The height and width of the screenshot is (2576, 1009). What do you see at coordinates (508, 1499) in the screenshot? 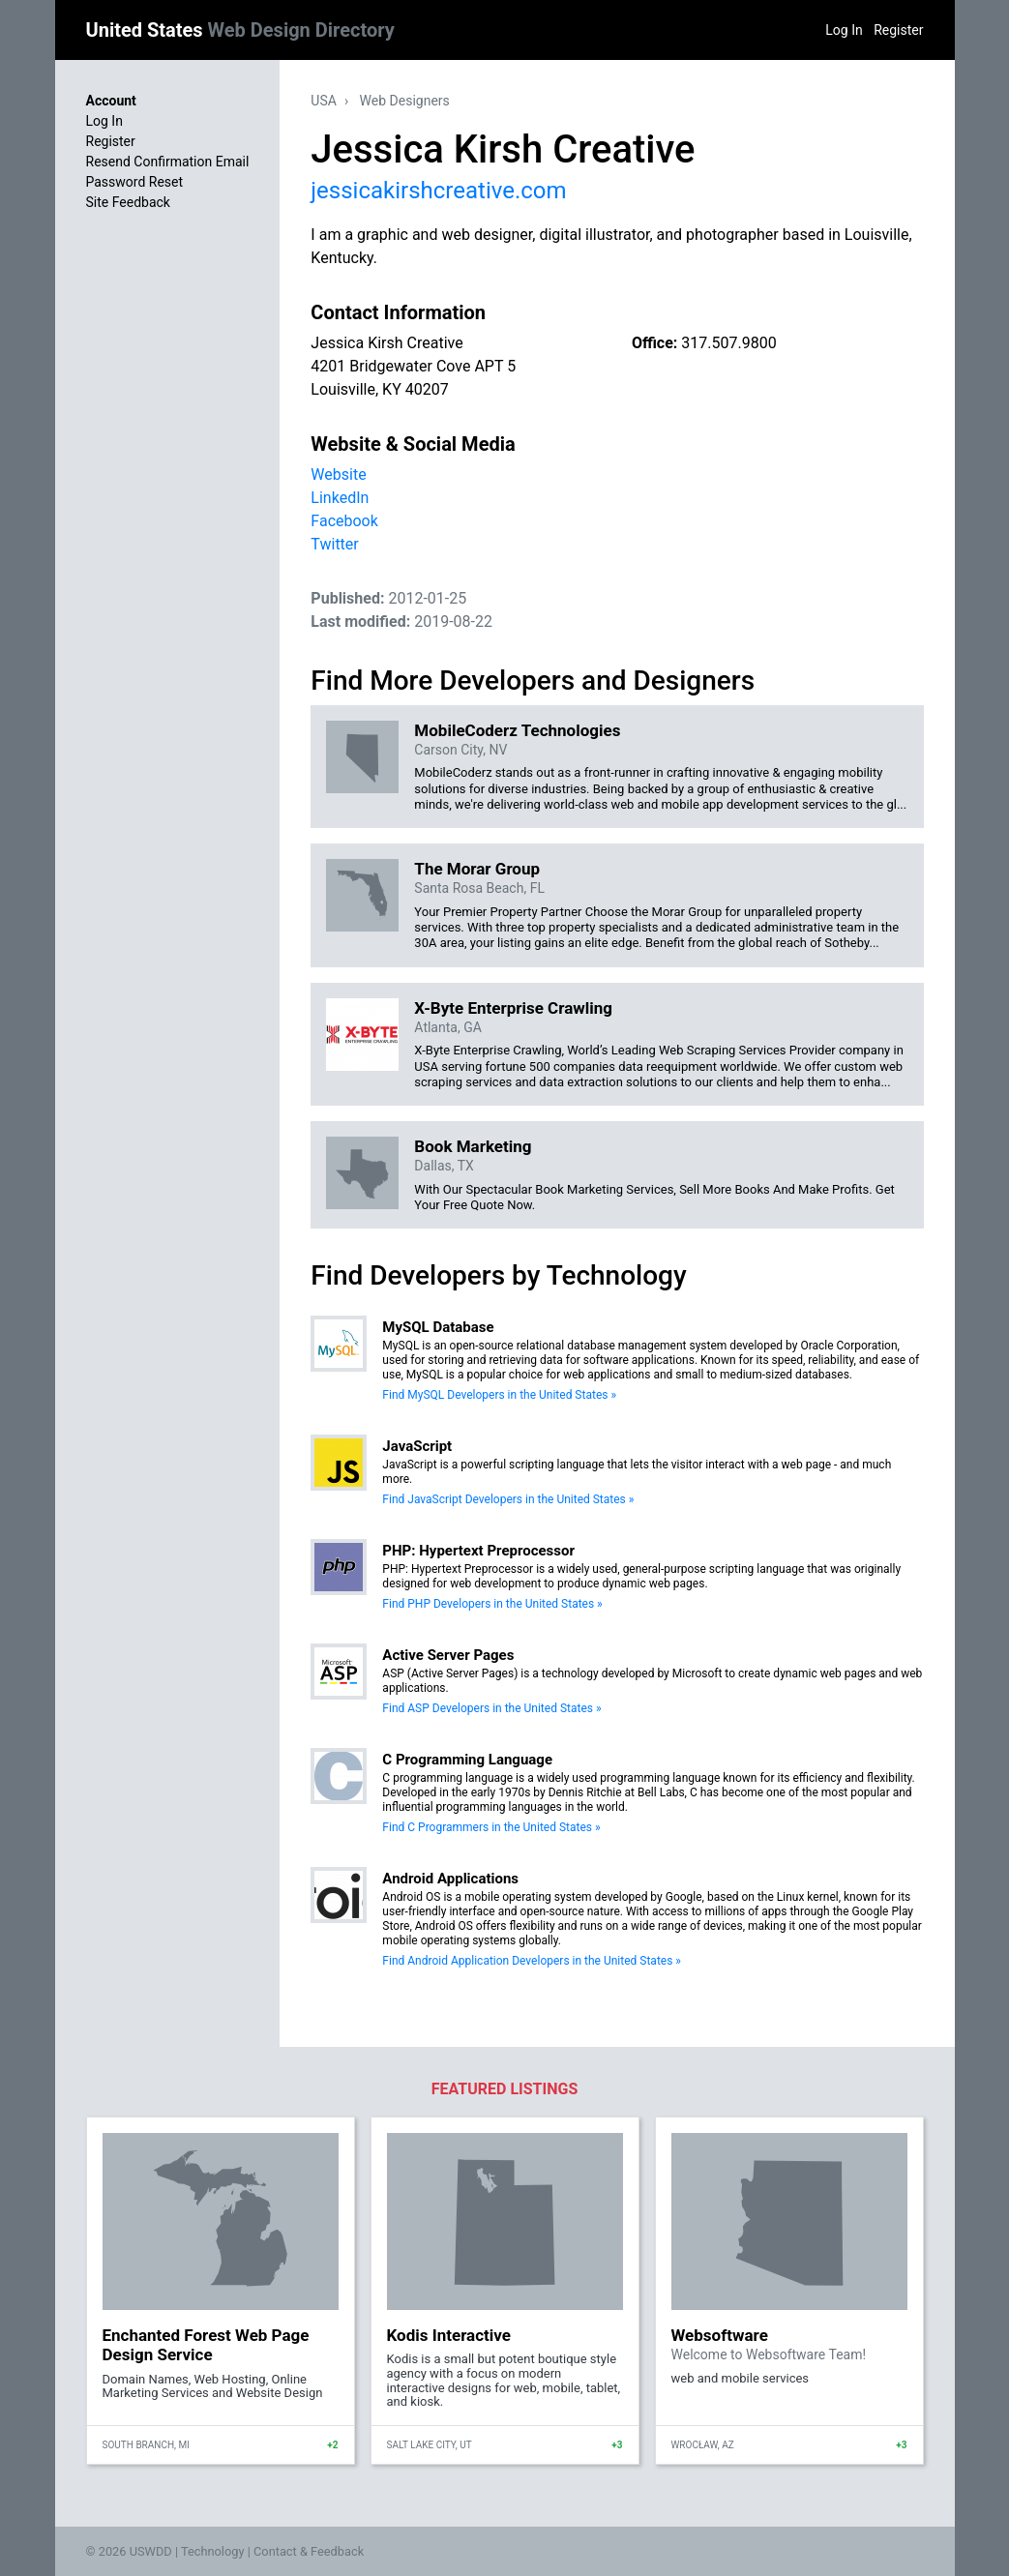
I see `Find JavaScript Developers in the United States »` at bounding box center [508, 1499].